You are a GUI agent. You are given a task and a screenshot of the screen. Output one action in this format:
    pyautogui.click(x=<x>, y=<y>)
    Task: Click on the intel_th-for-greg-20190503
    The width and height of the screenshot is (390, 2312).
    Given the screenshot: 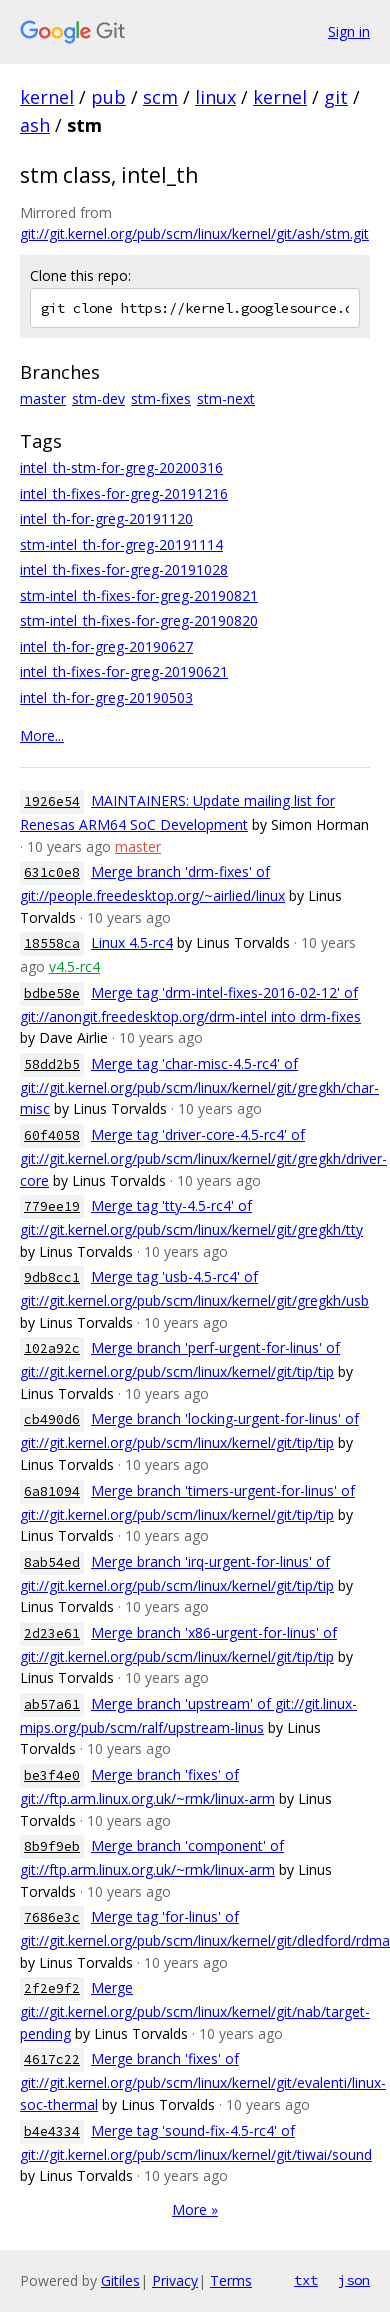 What is the action you would take?
    pyautogui.click(x=106, y=697)
    